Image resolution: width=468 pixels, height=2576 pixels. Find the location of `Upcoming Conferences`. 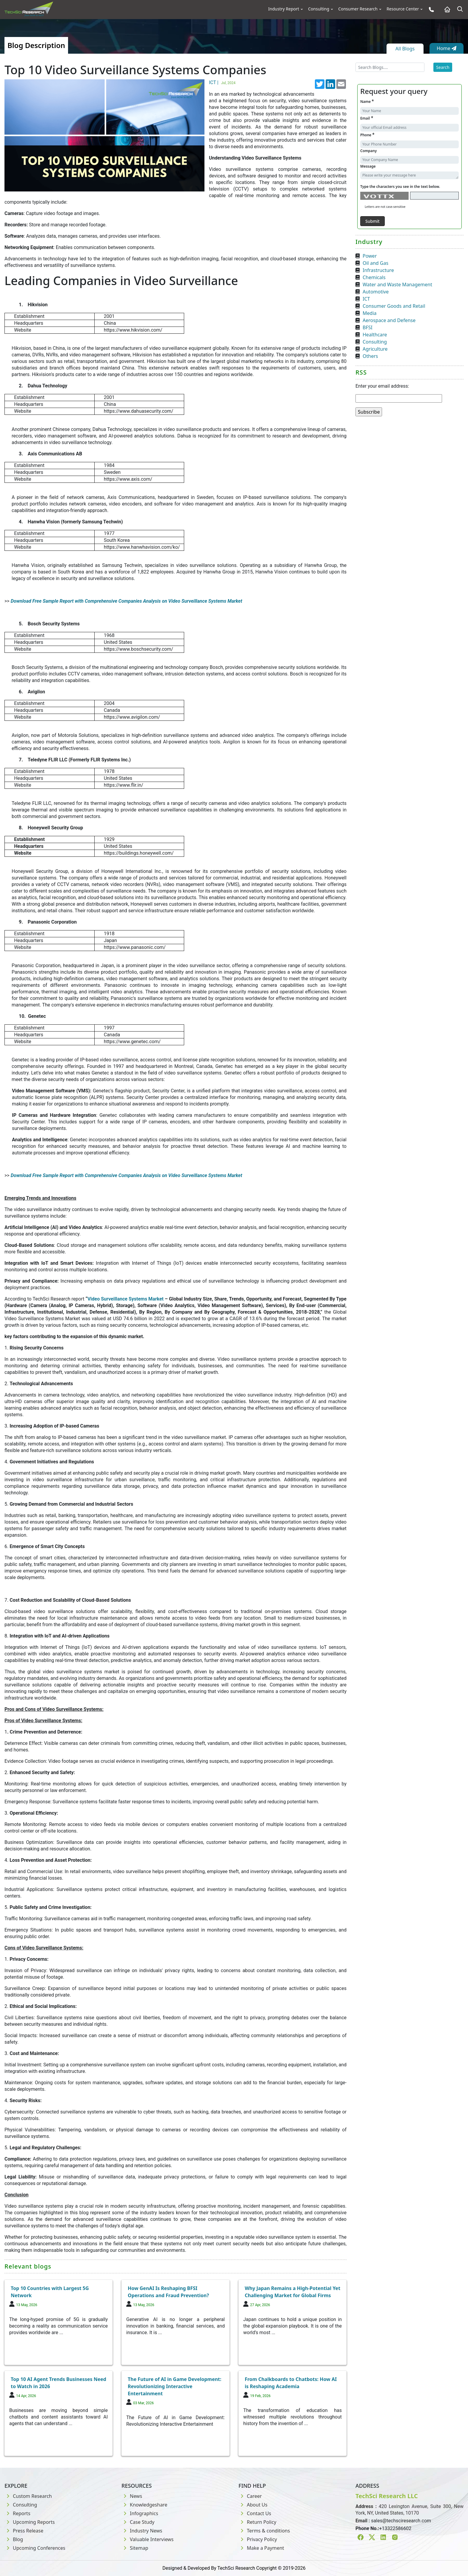

Upcoming Conferences is located at coordinates (34, 2548).